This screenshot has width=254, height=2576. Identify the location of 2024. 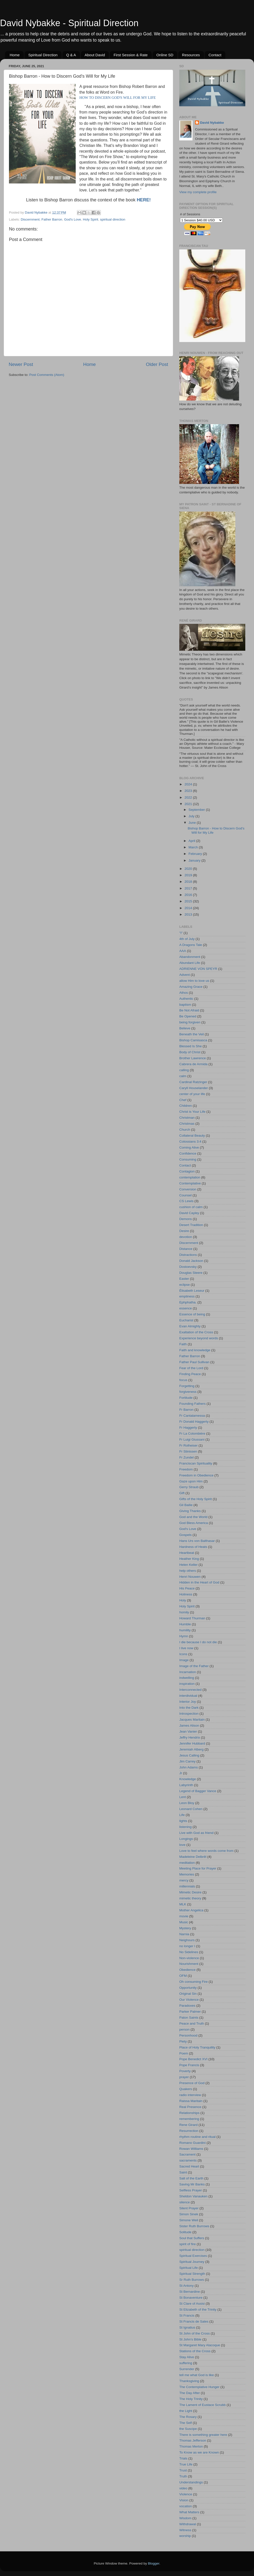
(189, 784).